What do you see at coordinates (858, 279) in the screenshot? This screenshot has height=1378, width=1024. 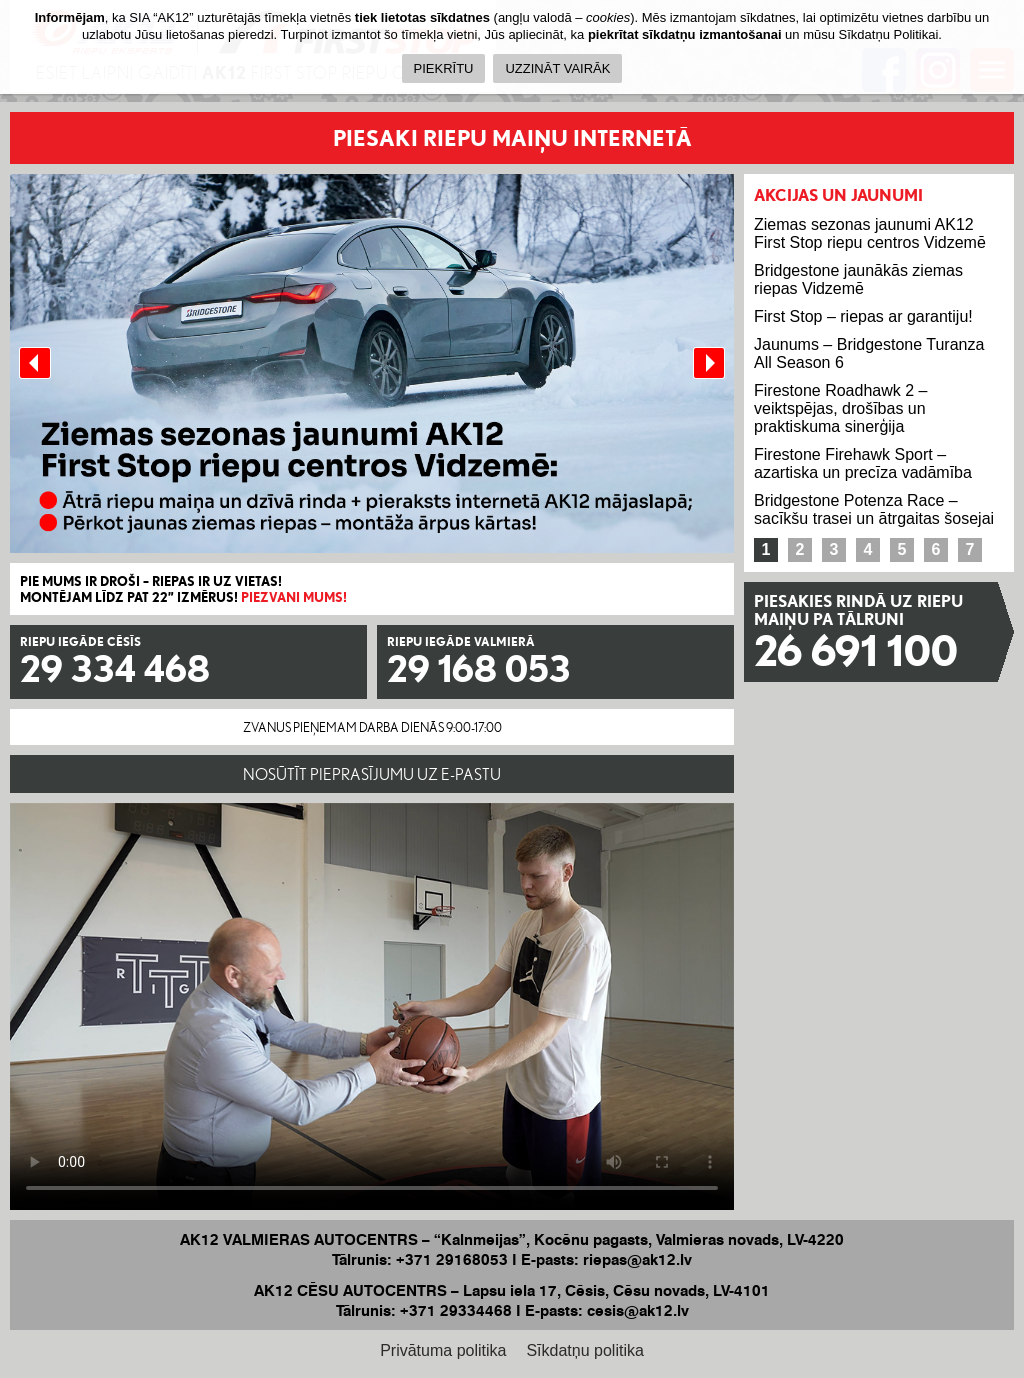 I see `Bridgestone jaunākās ziemas riepas Vidzemē` at bounding box center [858, 279].